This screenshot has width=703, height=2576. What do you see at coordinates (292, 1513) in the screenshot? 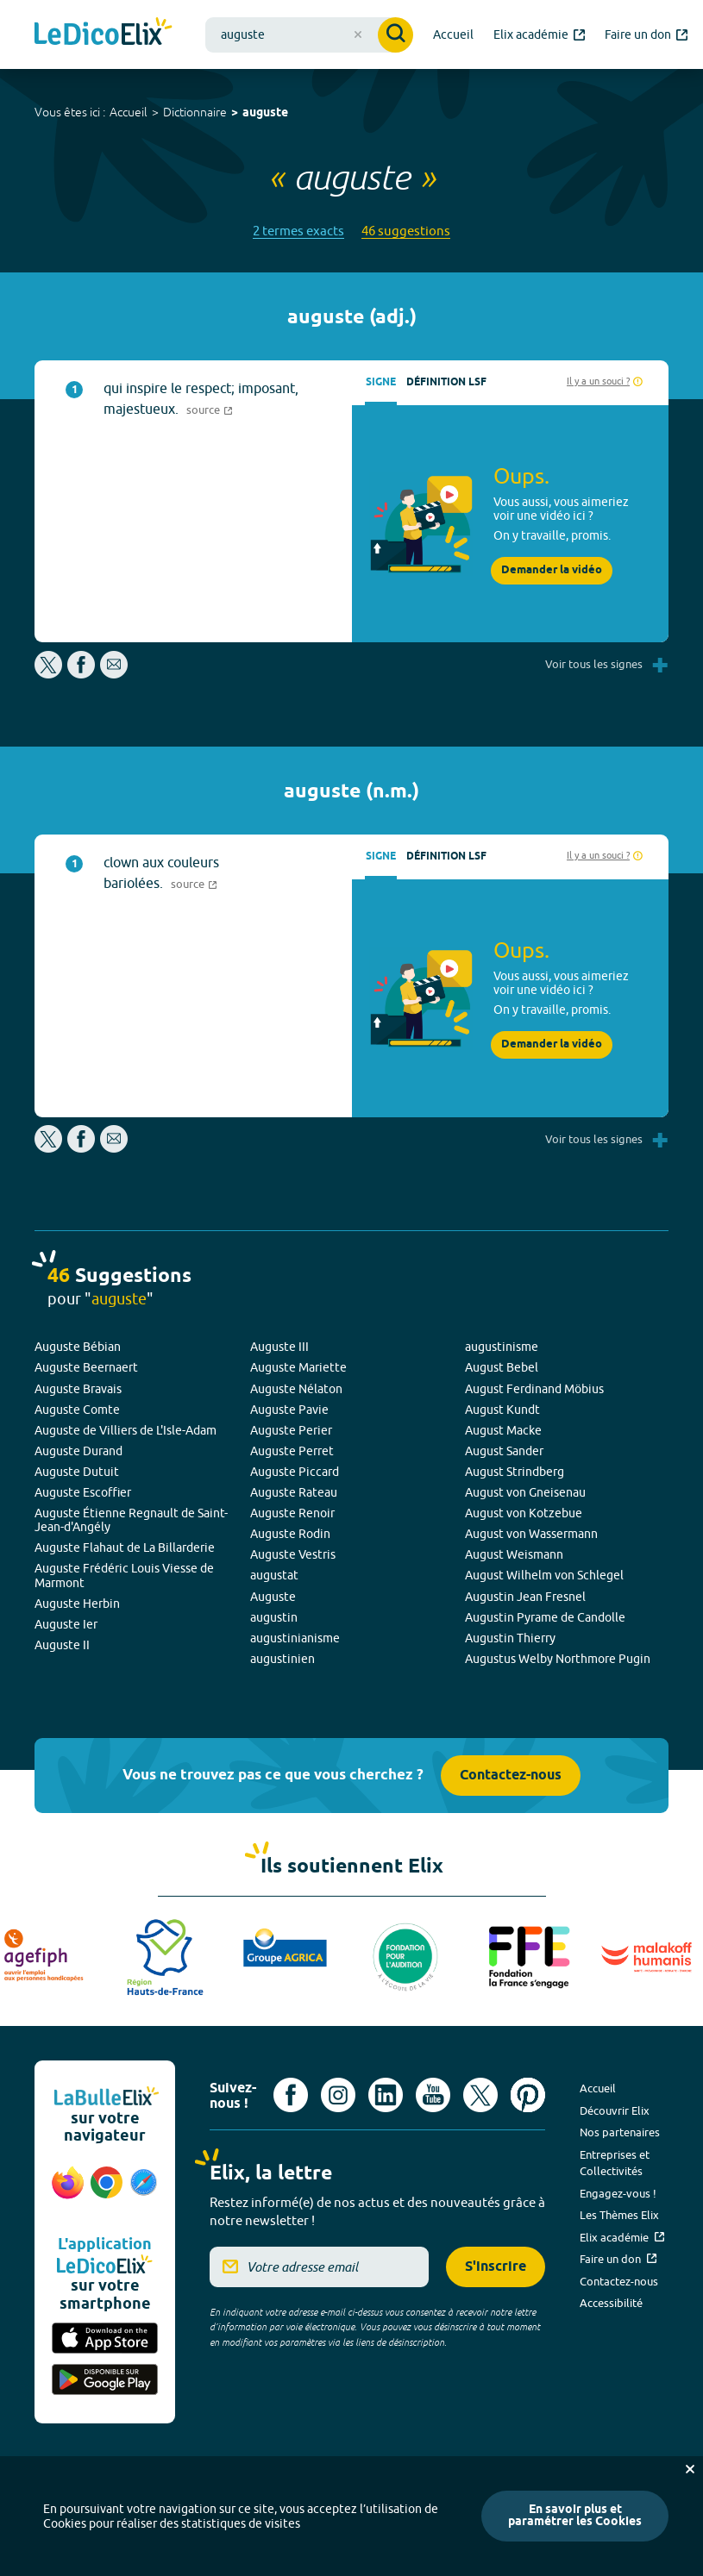
I see `Auguste Renoir` at bounding box center [292, 1513].